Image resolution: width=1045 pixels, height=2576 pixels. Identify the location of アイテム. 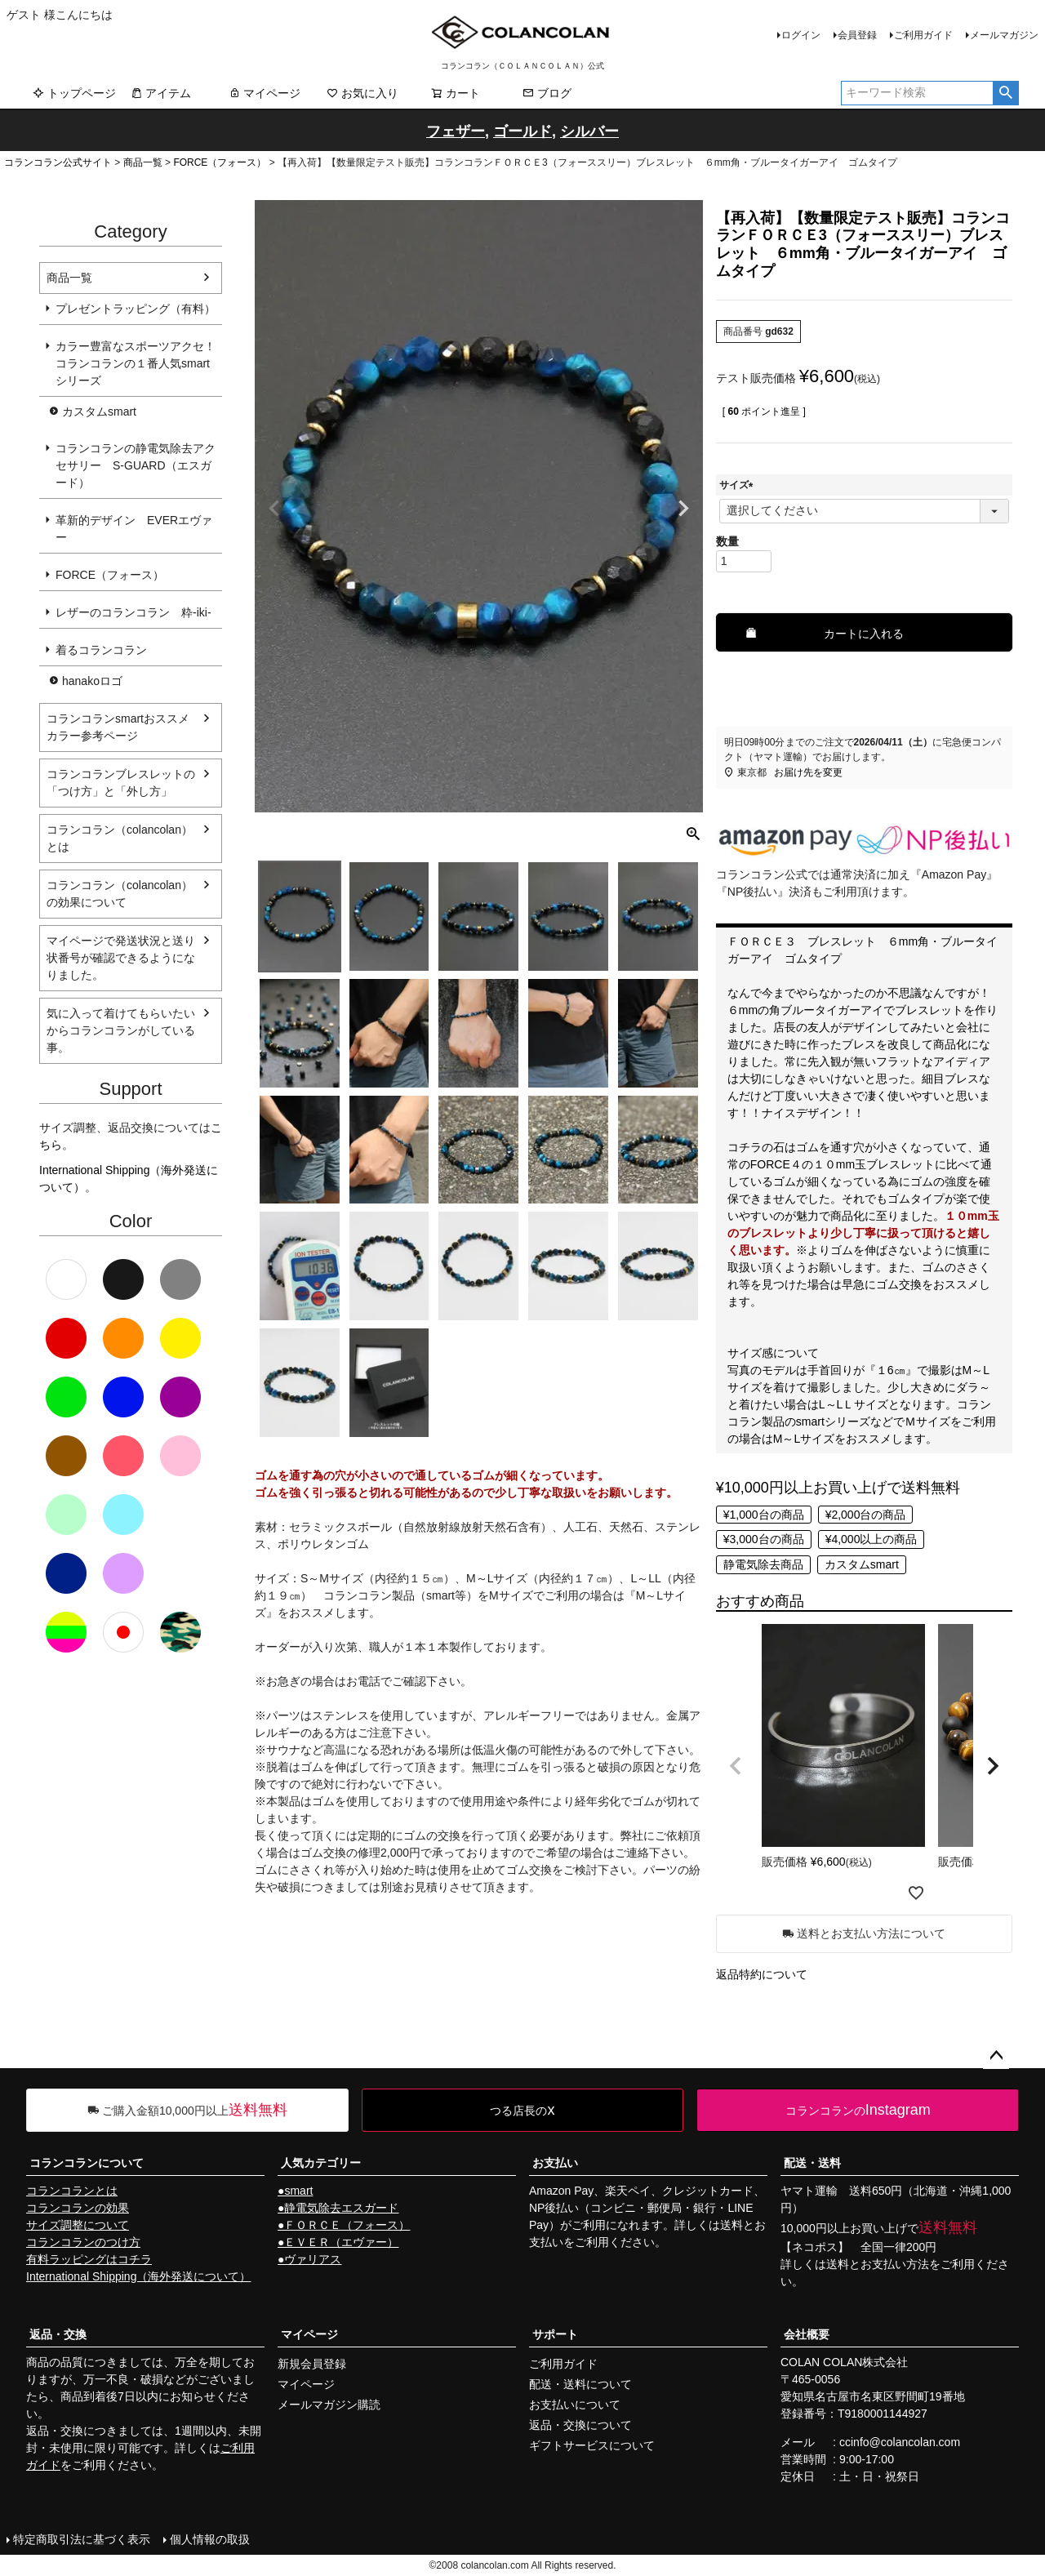
(161, 93).